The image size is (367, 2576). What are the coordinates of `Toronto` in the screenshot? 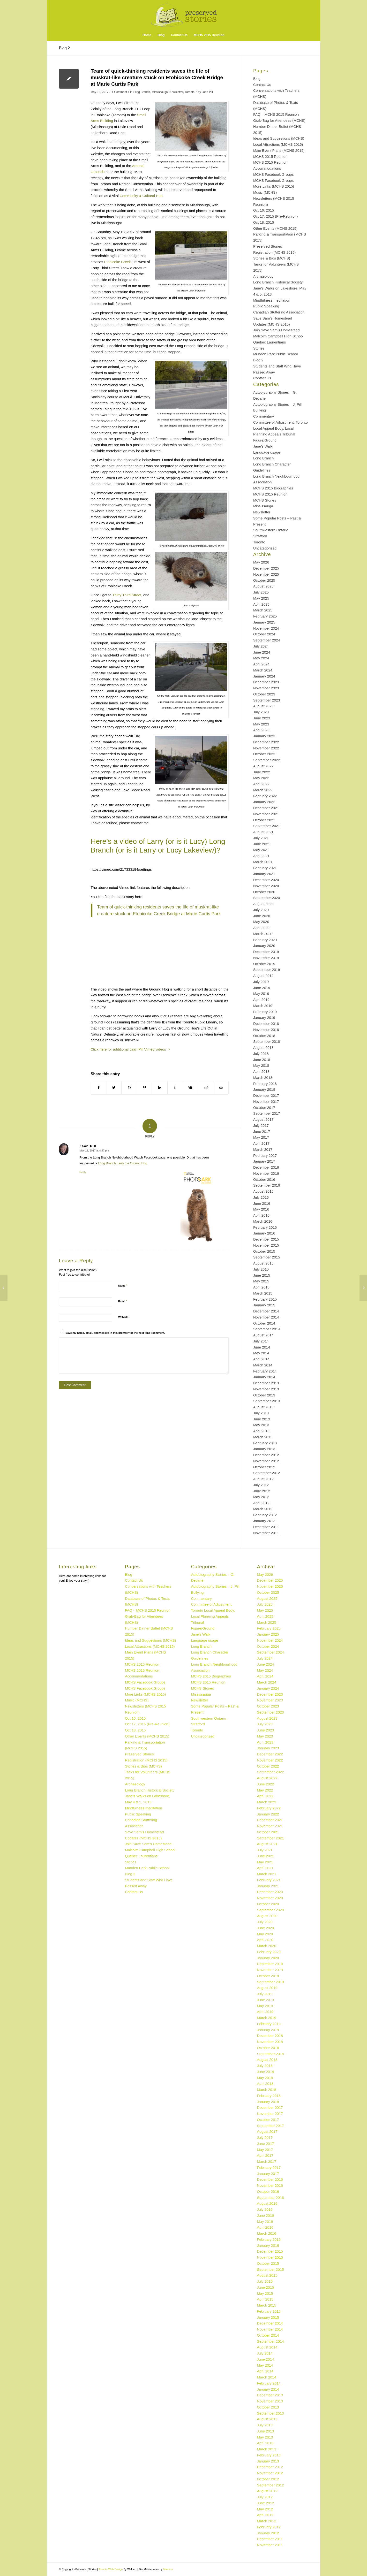 It's located at (190, 92).